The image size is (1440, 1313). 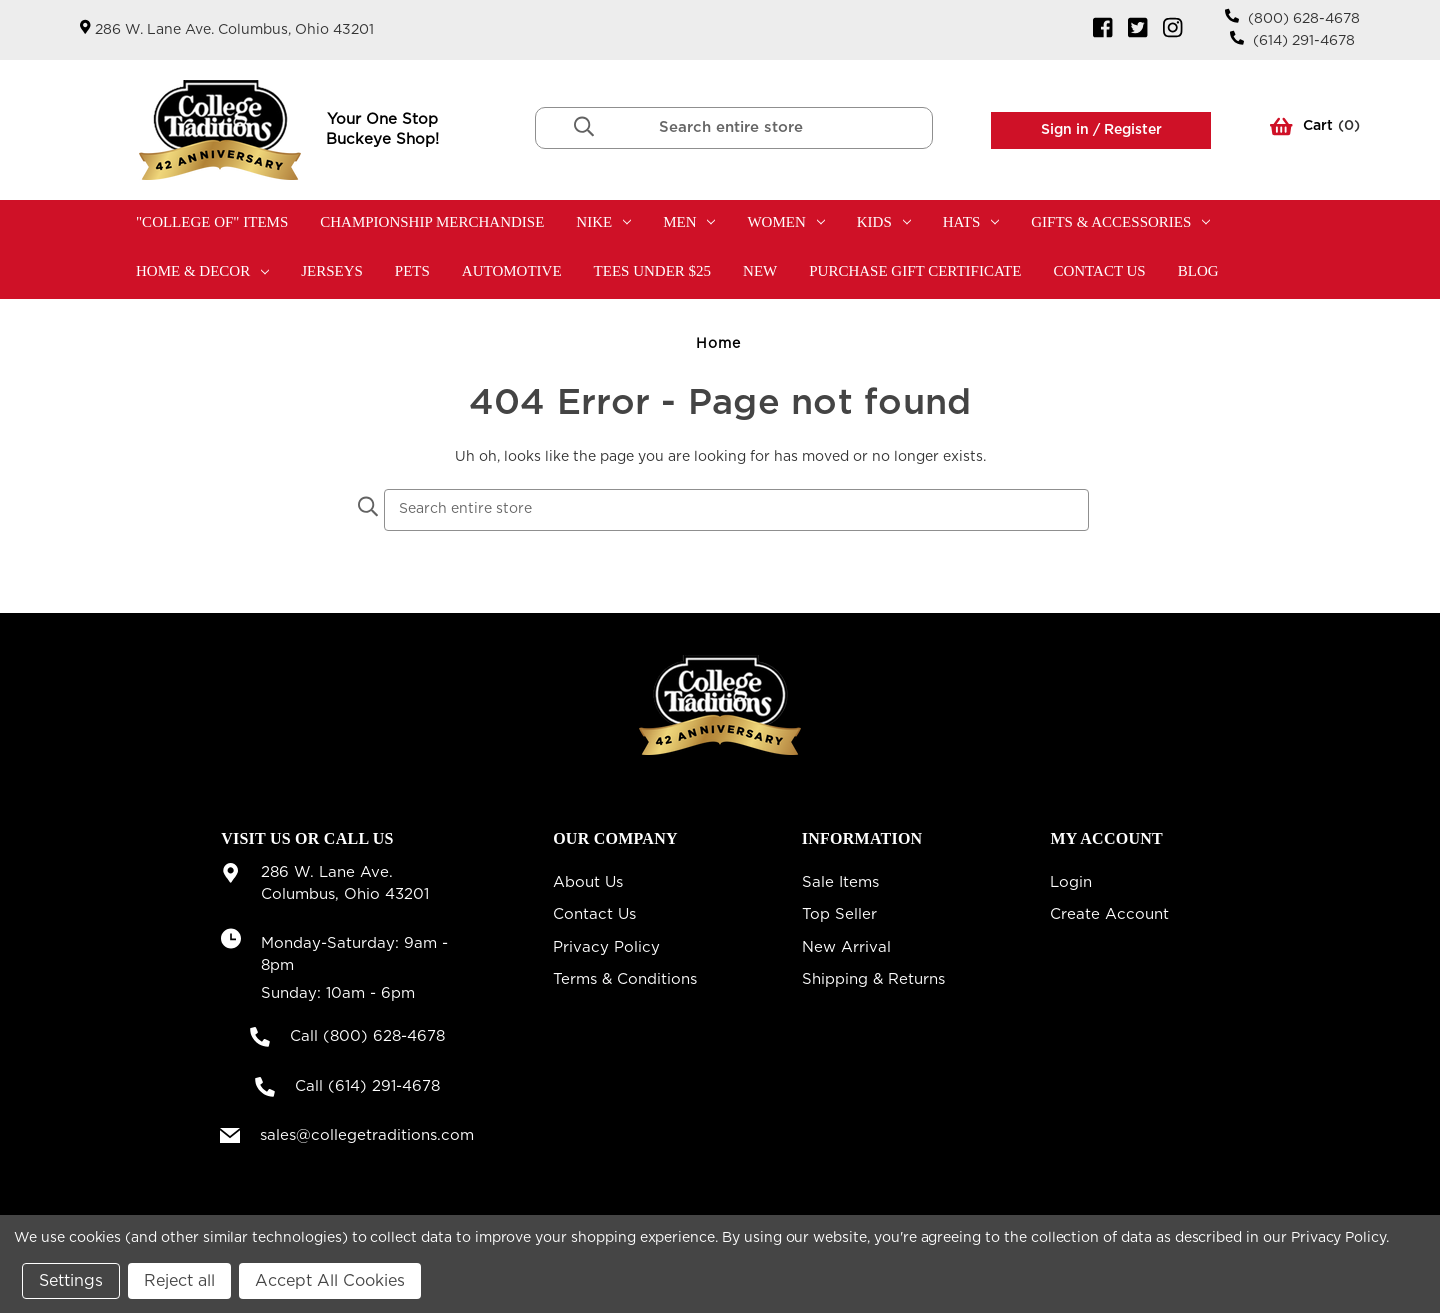 What do you see at coordinates (367, 1036) in the screenshot?
I see `Call (800) 628-4678` at bounding box center [367, 1036].